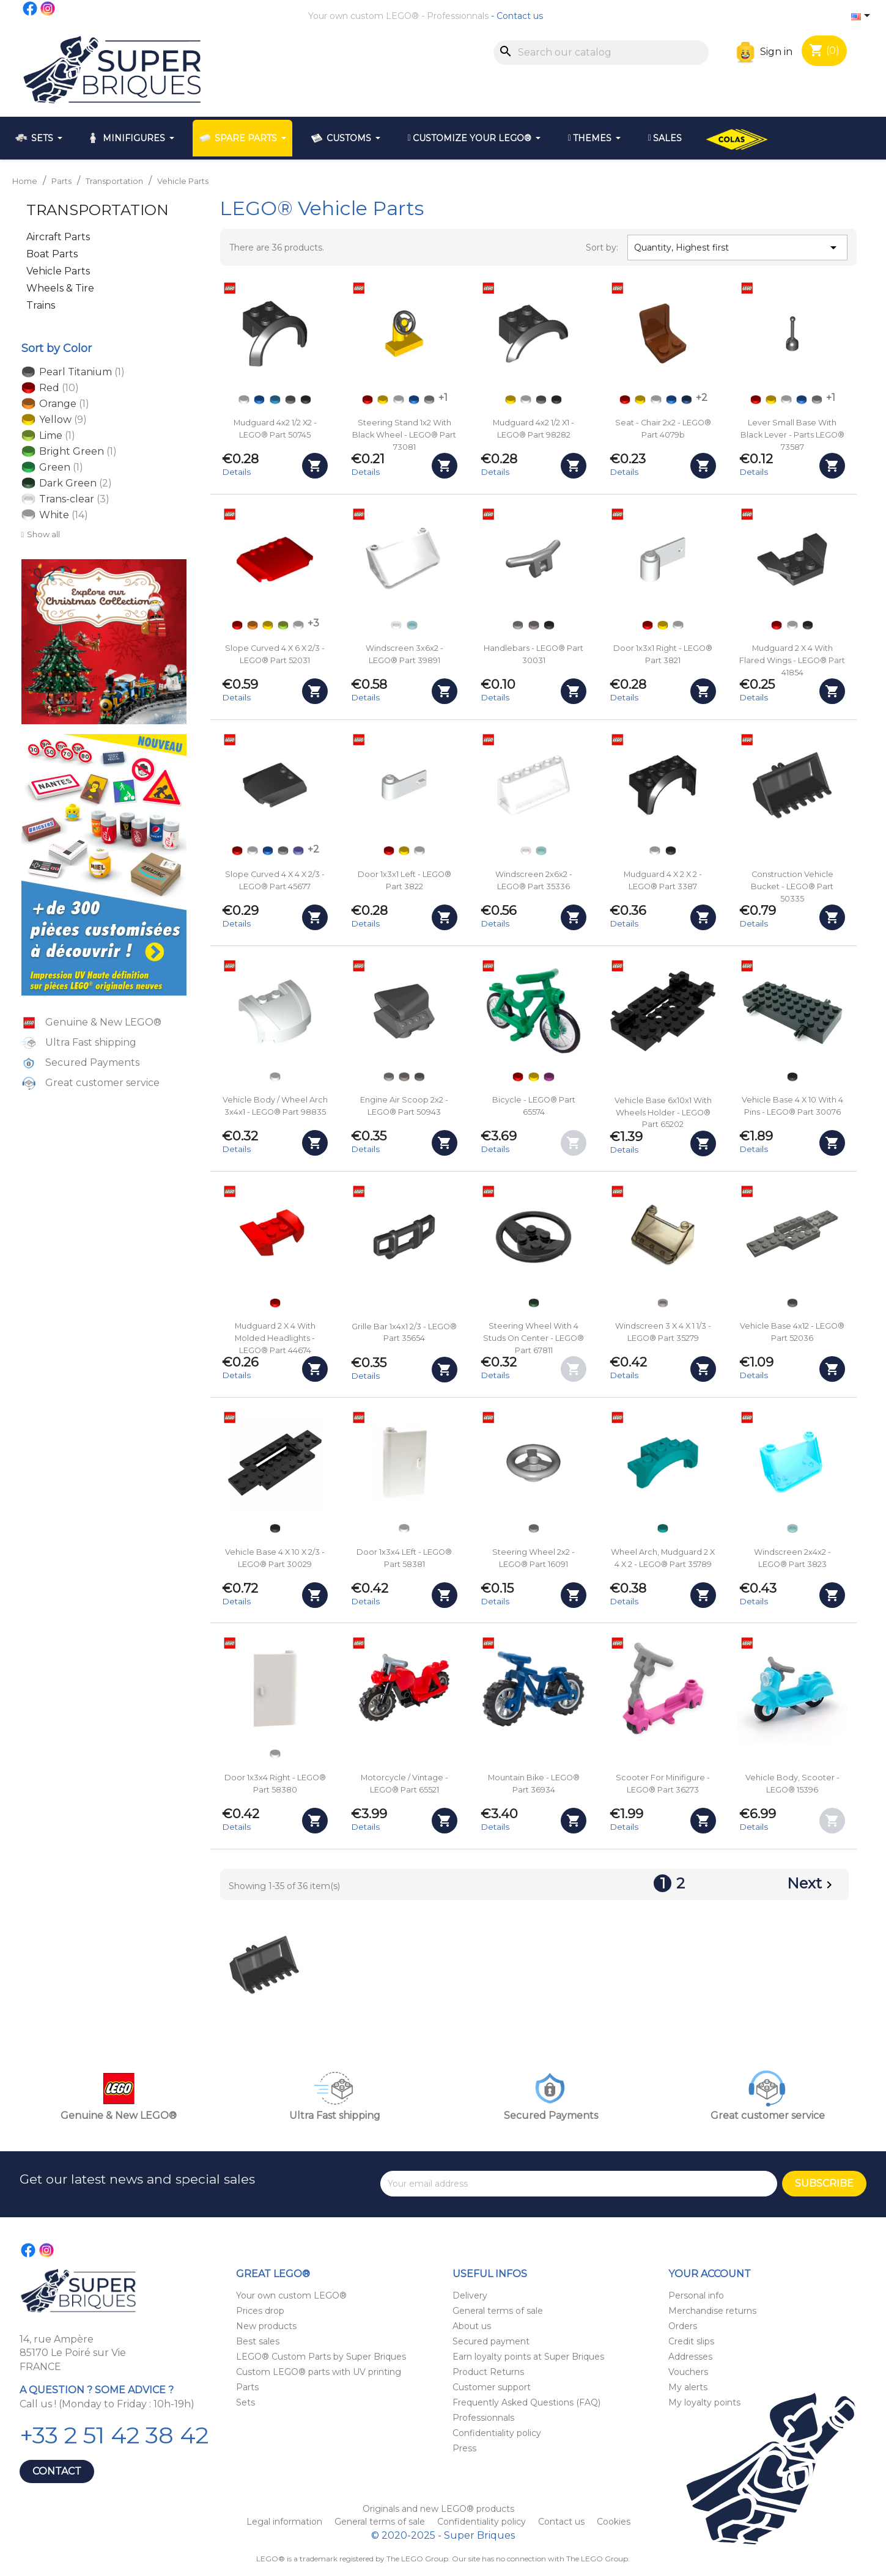 This screenshot has height=2576, width=886. I want to click on [Trans-clear], so click(396, 625).